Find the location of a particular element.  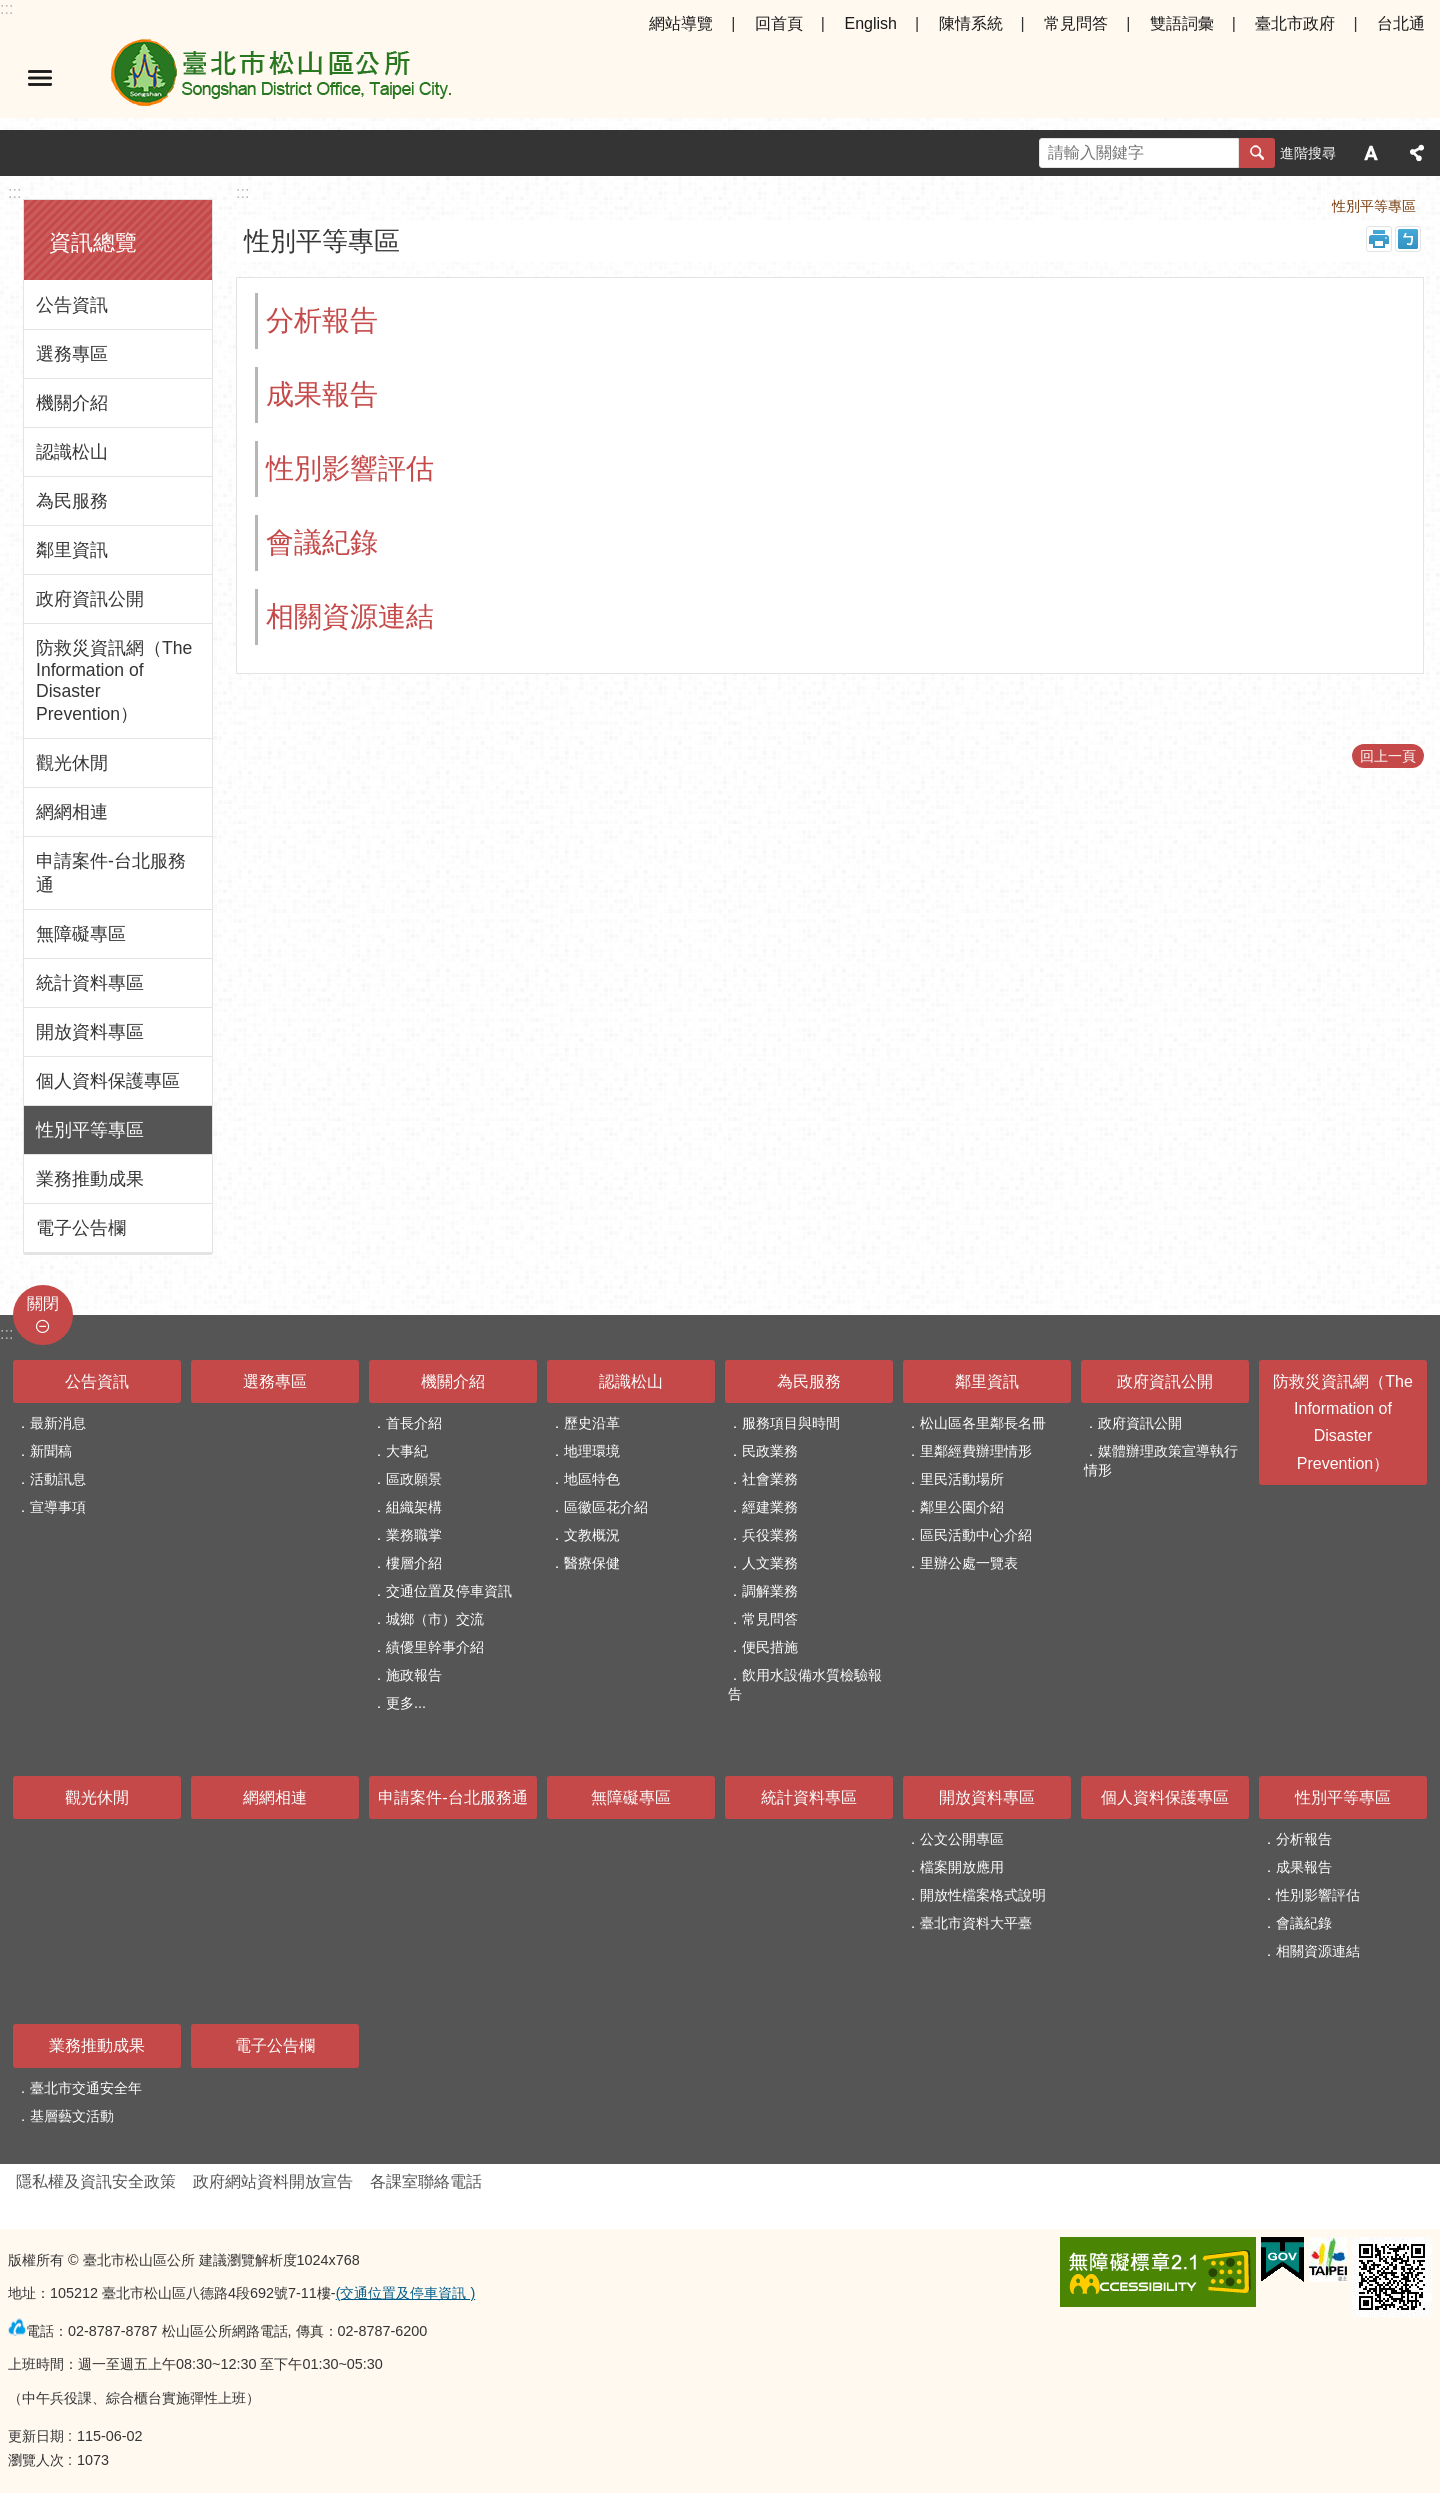

調解業務 is located at coordinates (770, 1591).